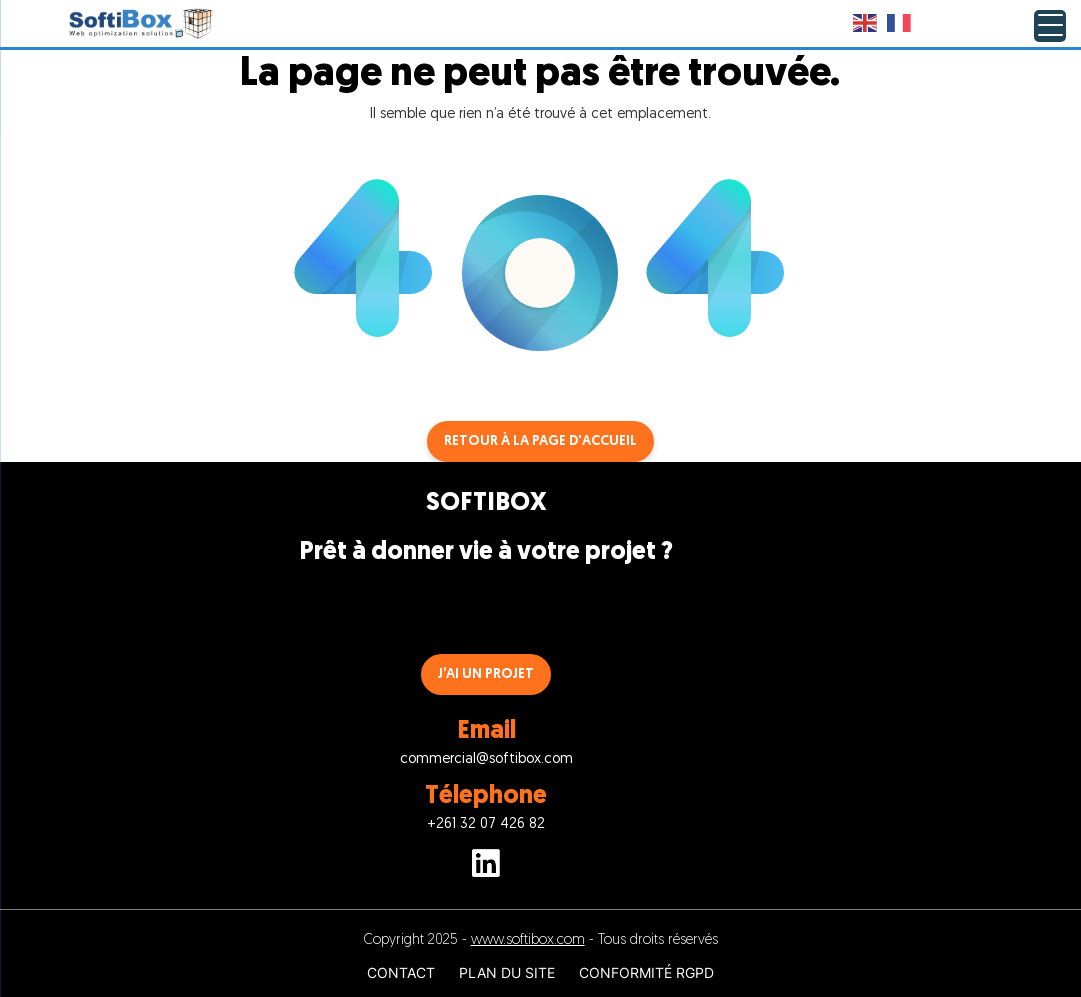 This screenshot has width=1081, height=997. What do you see at coordinates (486, 759) in the screenshot?
I see `commercial@softibox.com` at bounding box center [486, 759].